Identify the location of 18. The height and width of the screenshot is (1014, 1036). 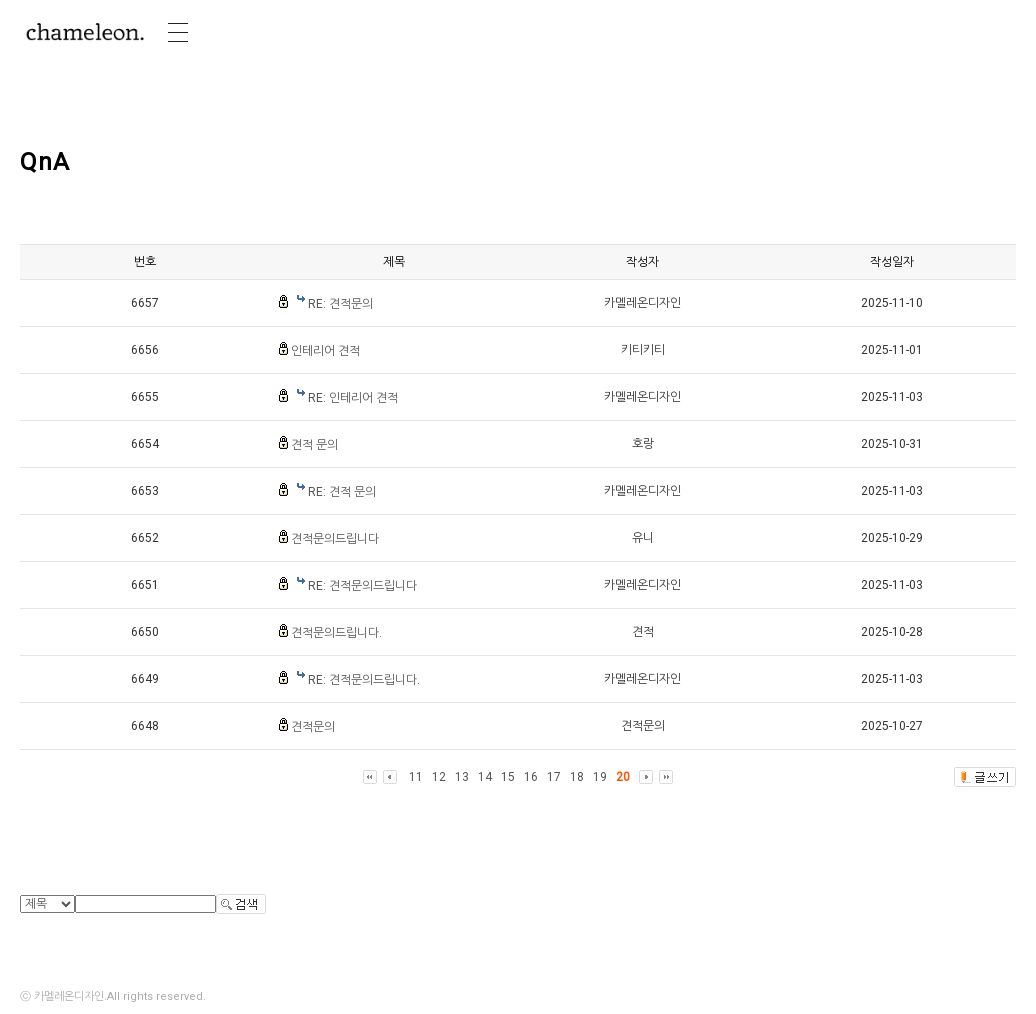
(577, 777).